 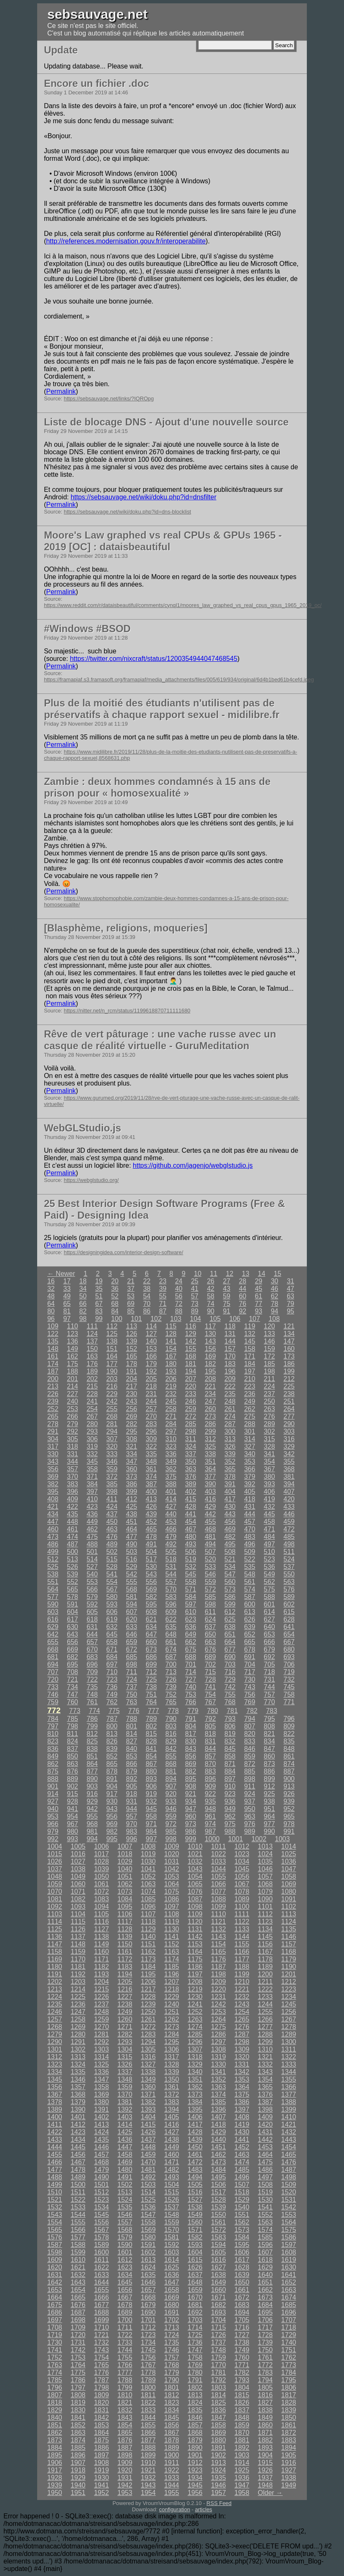 What do you see at coordinates (124, 2432) in the screenshot?
I see `1865` at bounding box center [124, 2432].